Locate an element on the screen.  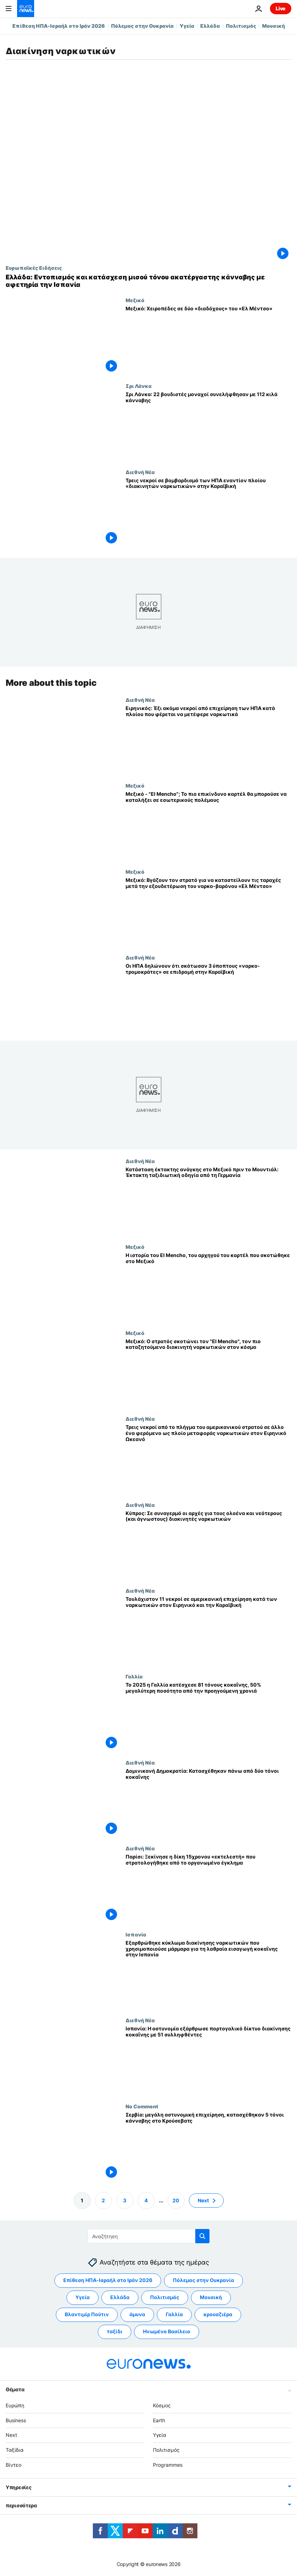
Μουσική is located at coordinates (273, 26).